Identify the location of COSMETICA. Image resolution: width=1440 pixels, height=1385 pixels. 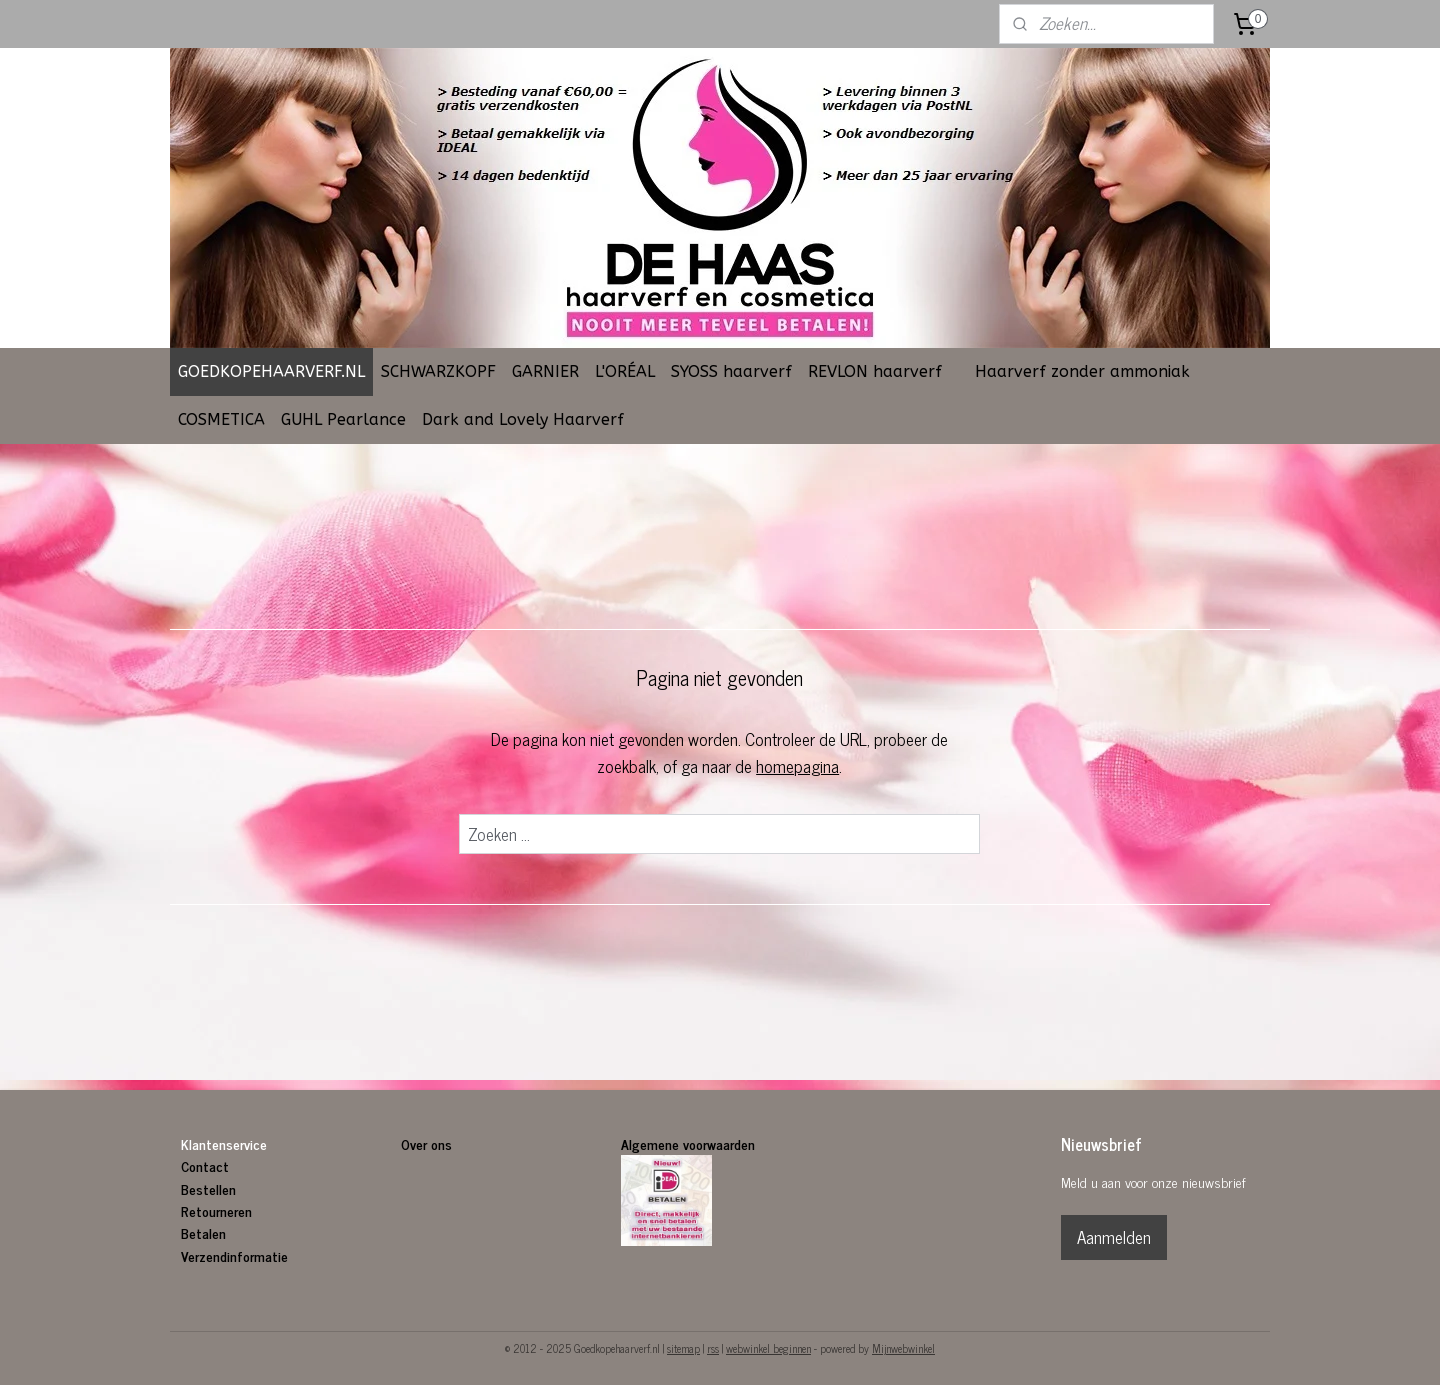
(221, 419).